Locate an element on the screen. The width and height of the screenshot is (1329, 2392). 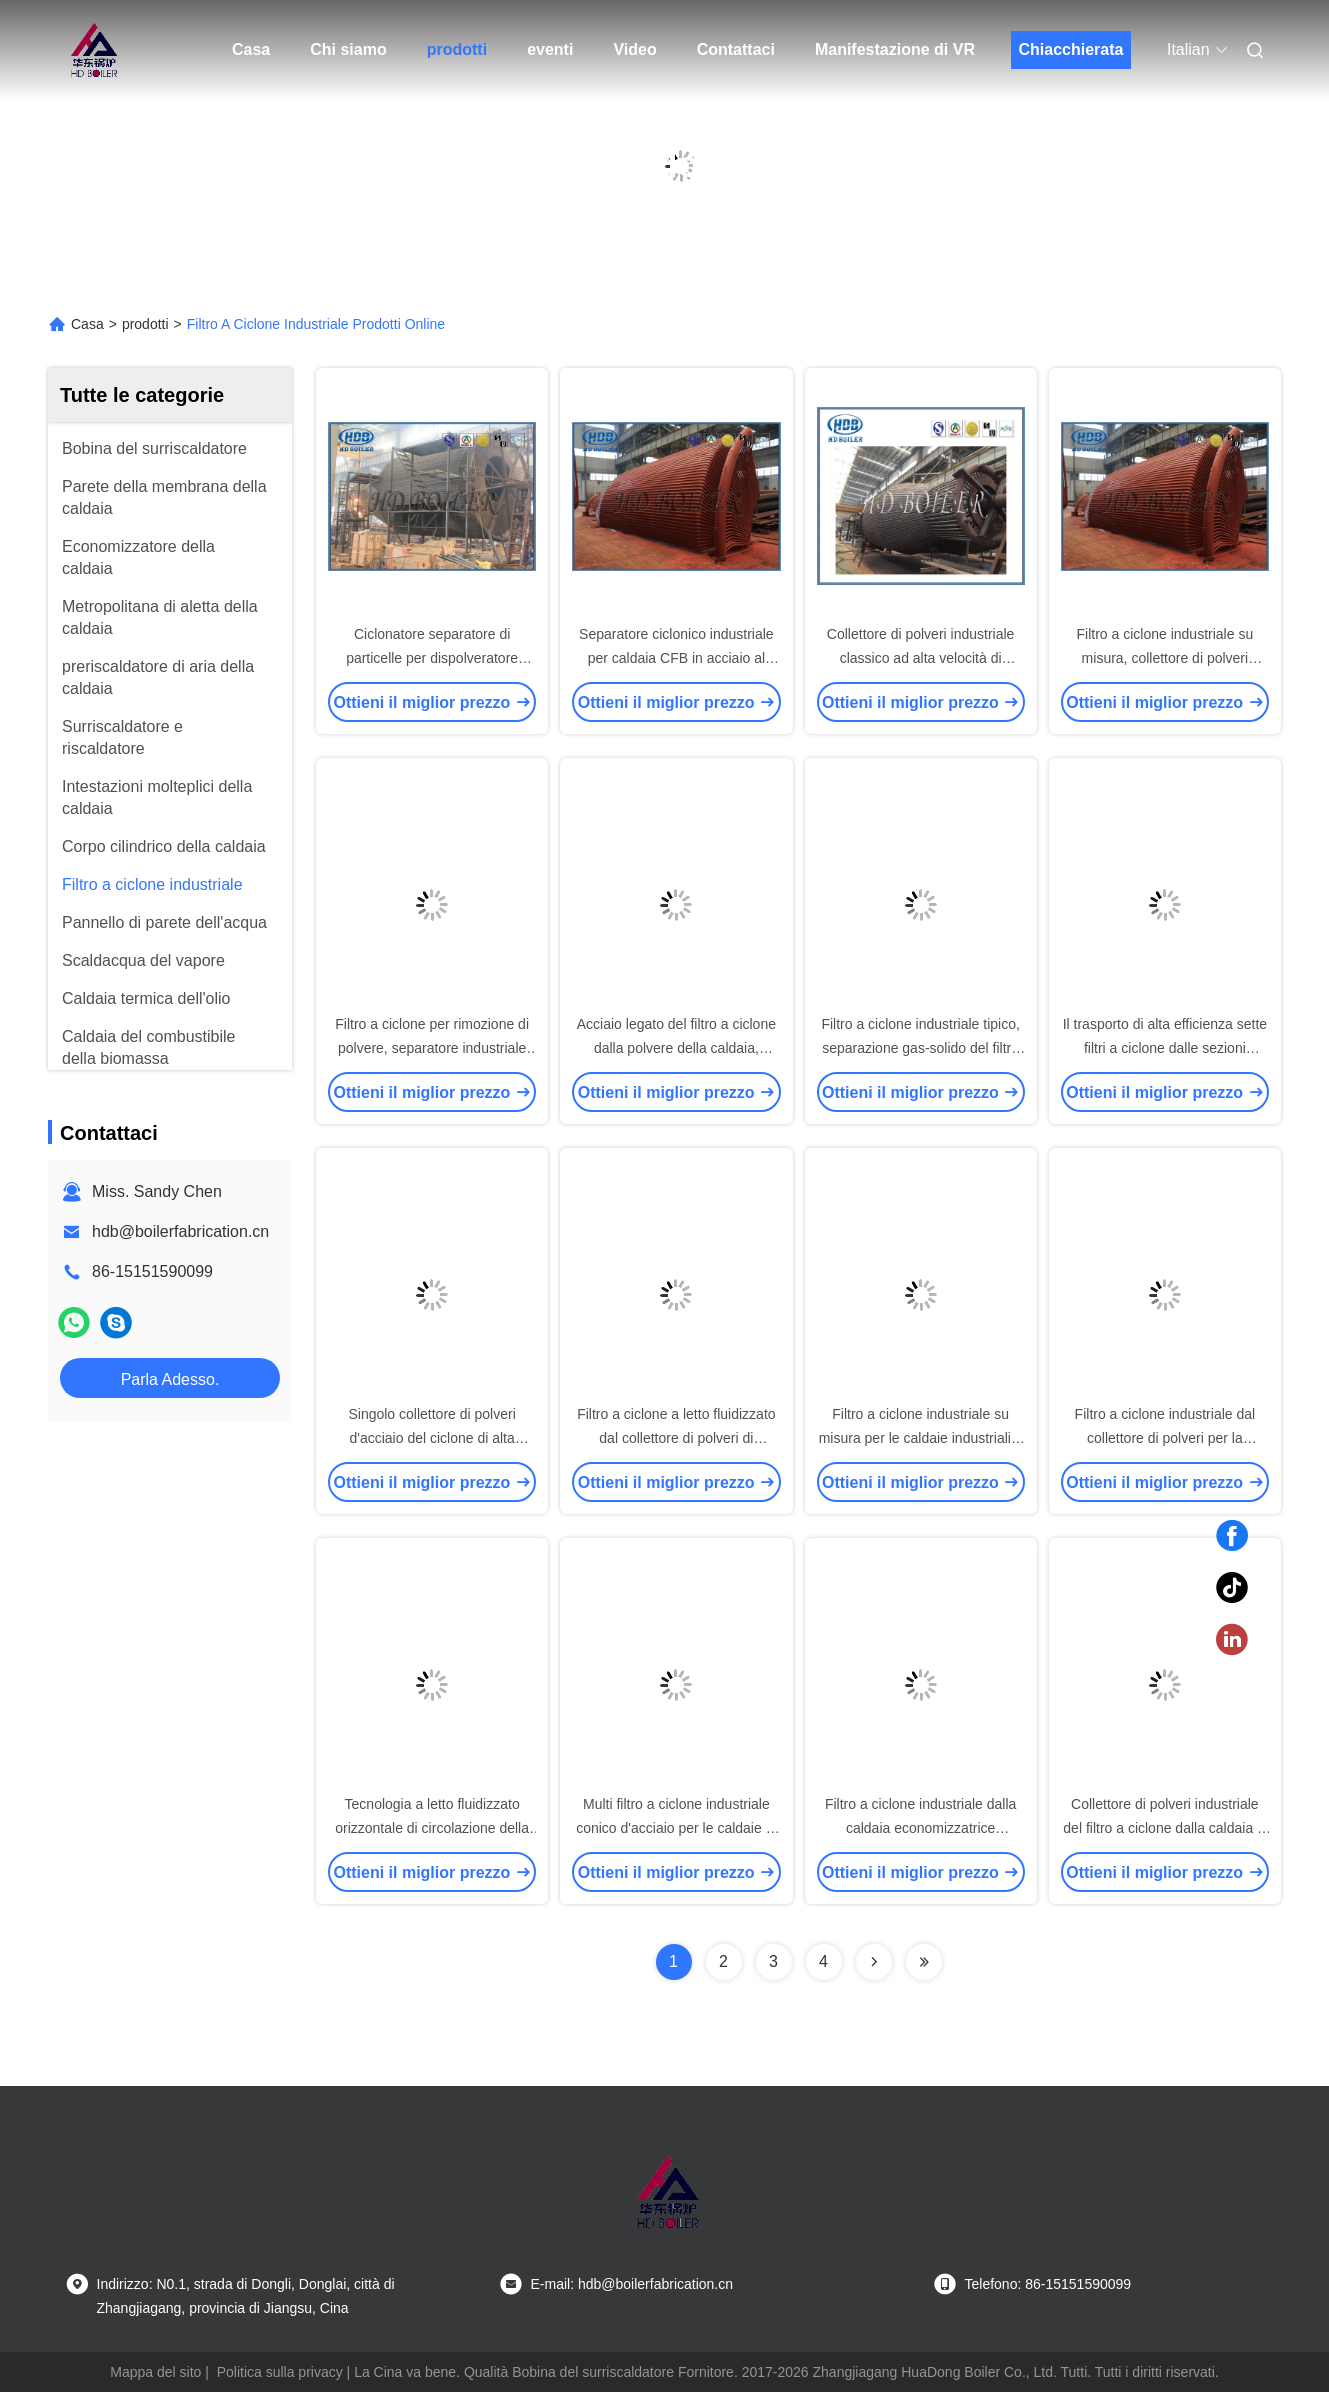
[Read more about Seminolenextpage] is located at coordinates (874, 1962).